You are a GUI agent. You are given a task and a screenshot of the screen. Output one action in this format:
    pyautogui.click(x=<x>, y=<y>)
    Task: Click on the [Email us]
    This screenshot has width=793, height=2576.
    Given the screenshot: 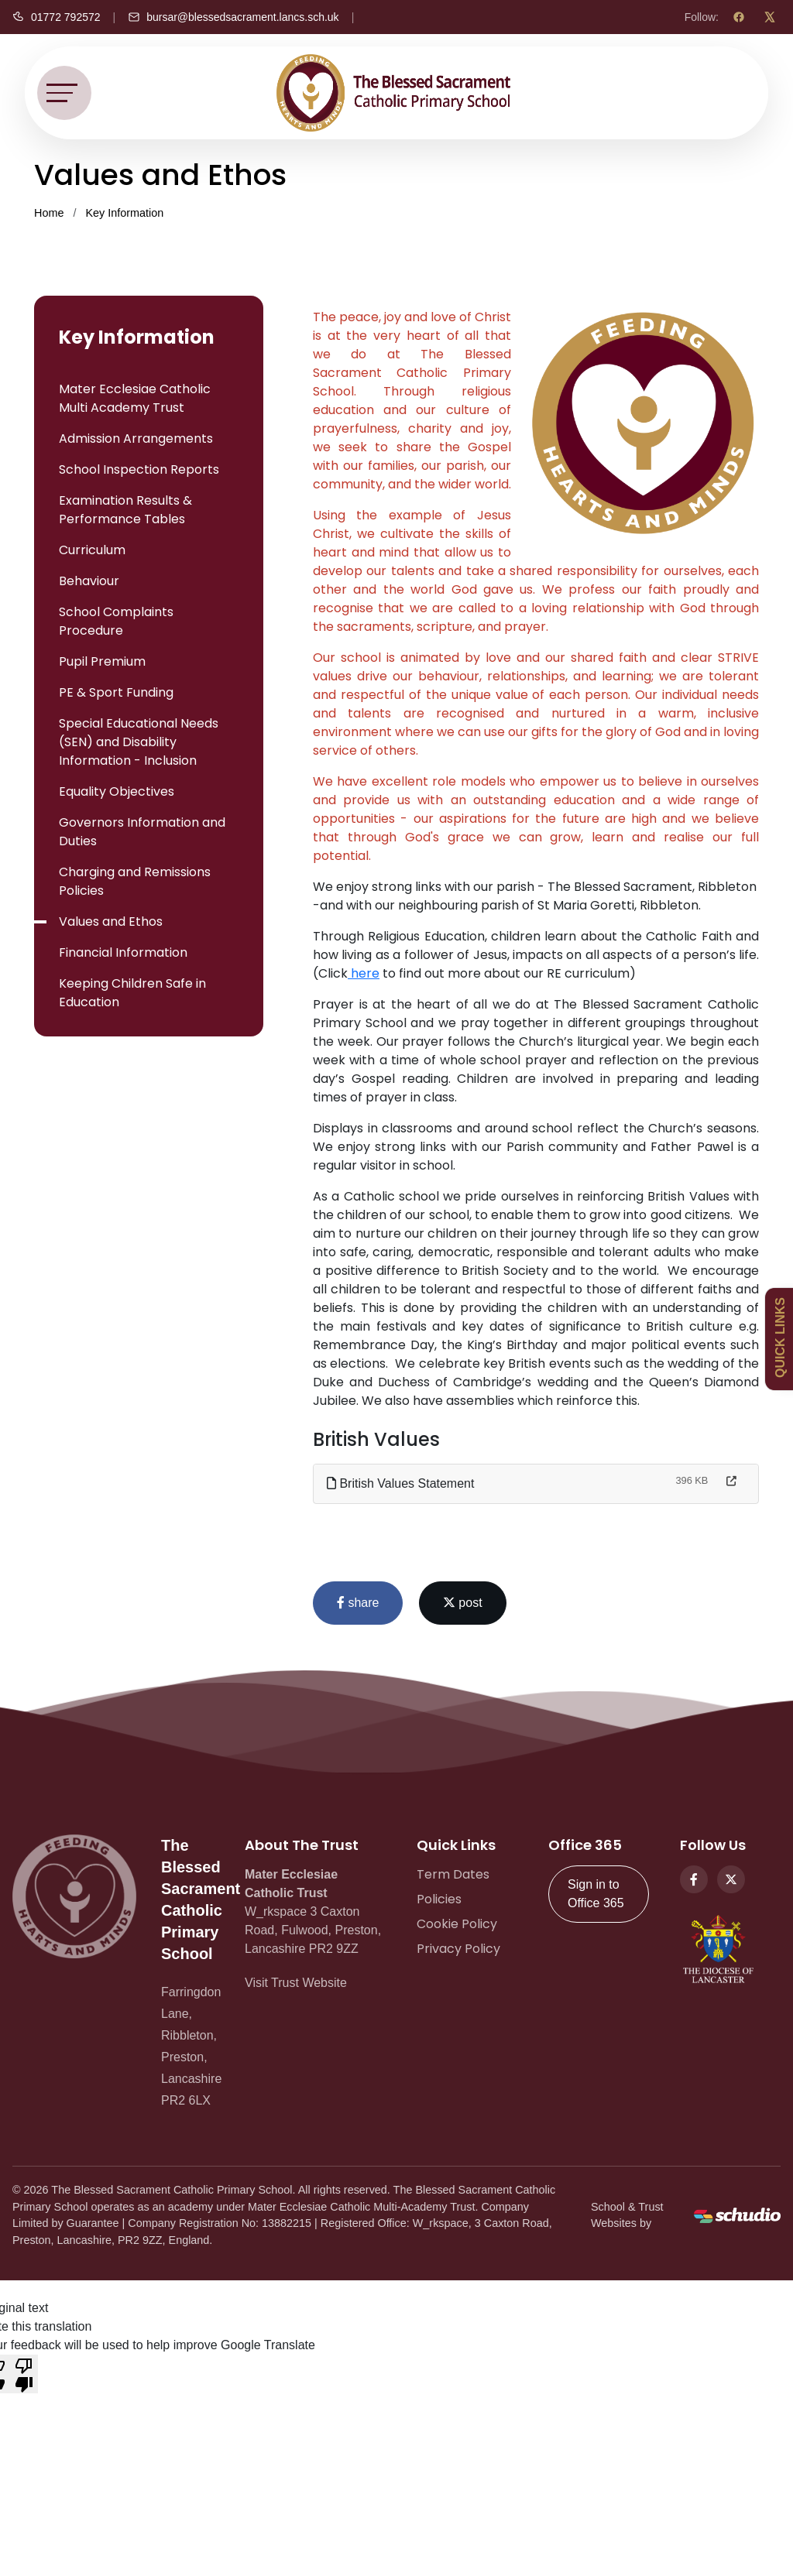 What is the action you would take?
    pyautogui.click(x=233, y=17)
    